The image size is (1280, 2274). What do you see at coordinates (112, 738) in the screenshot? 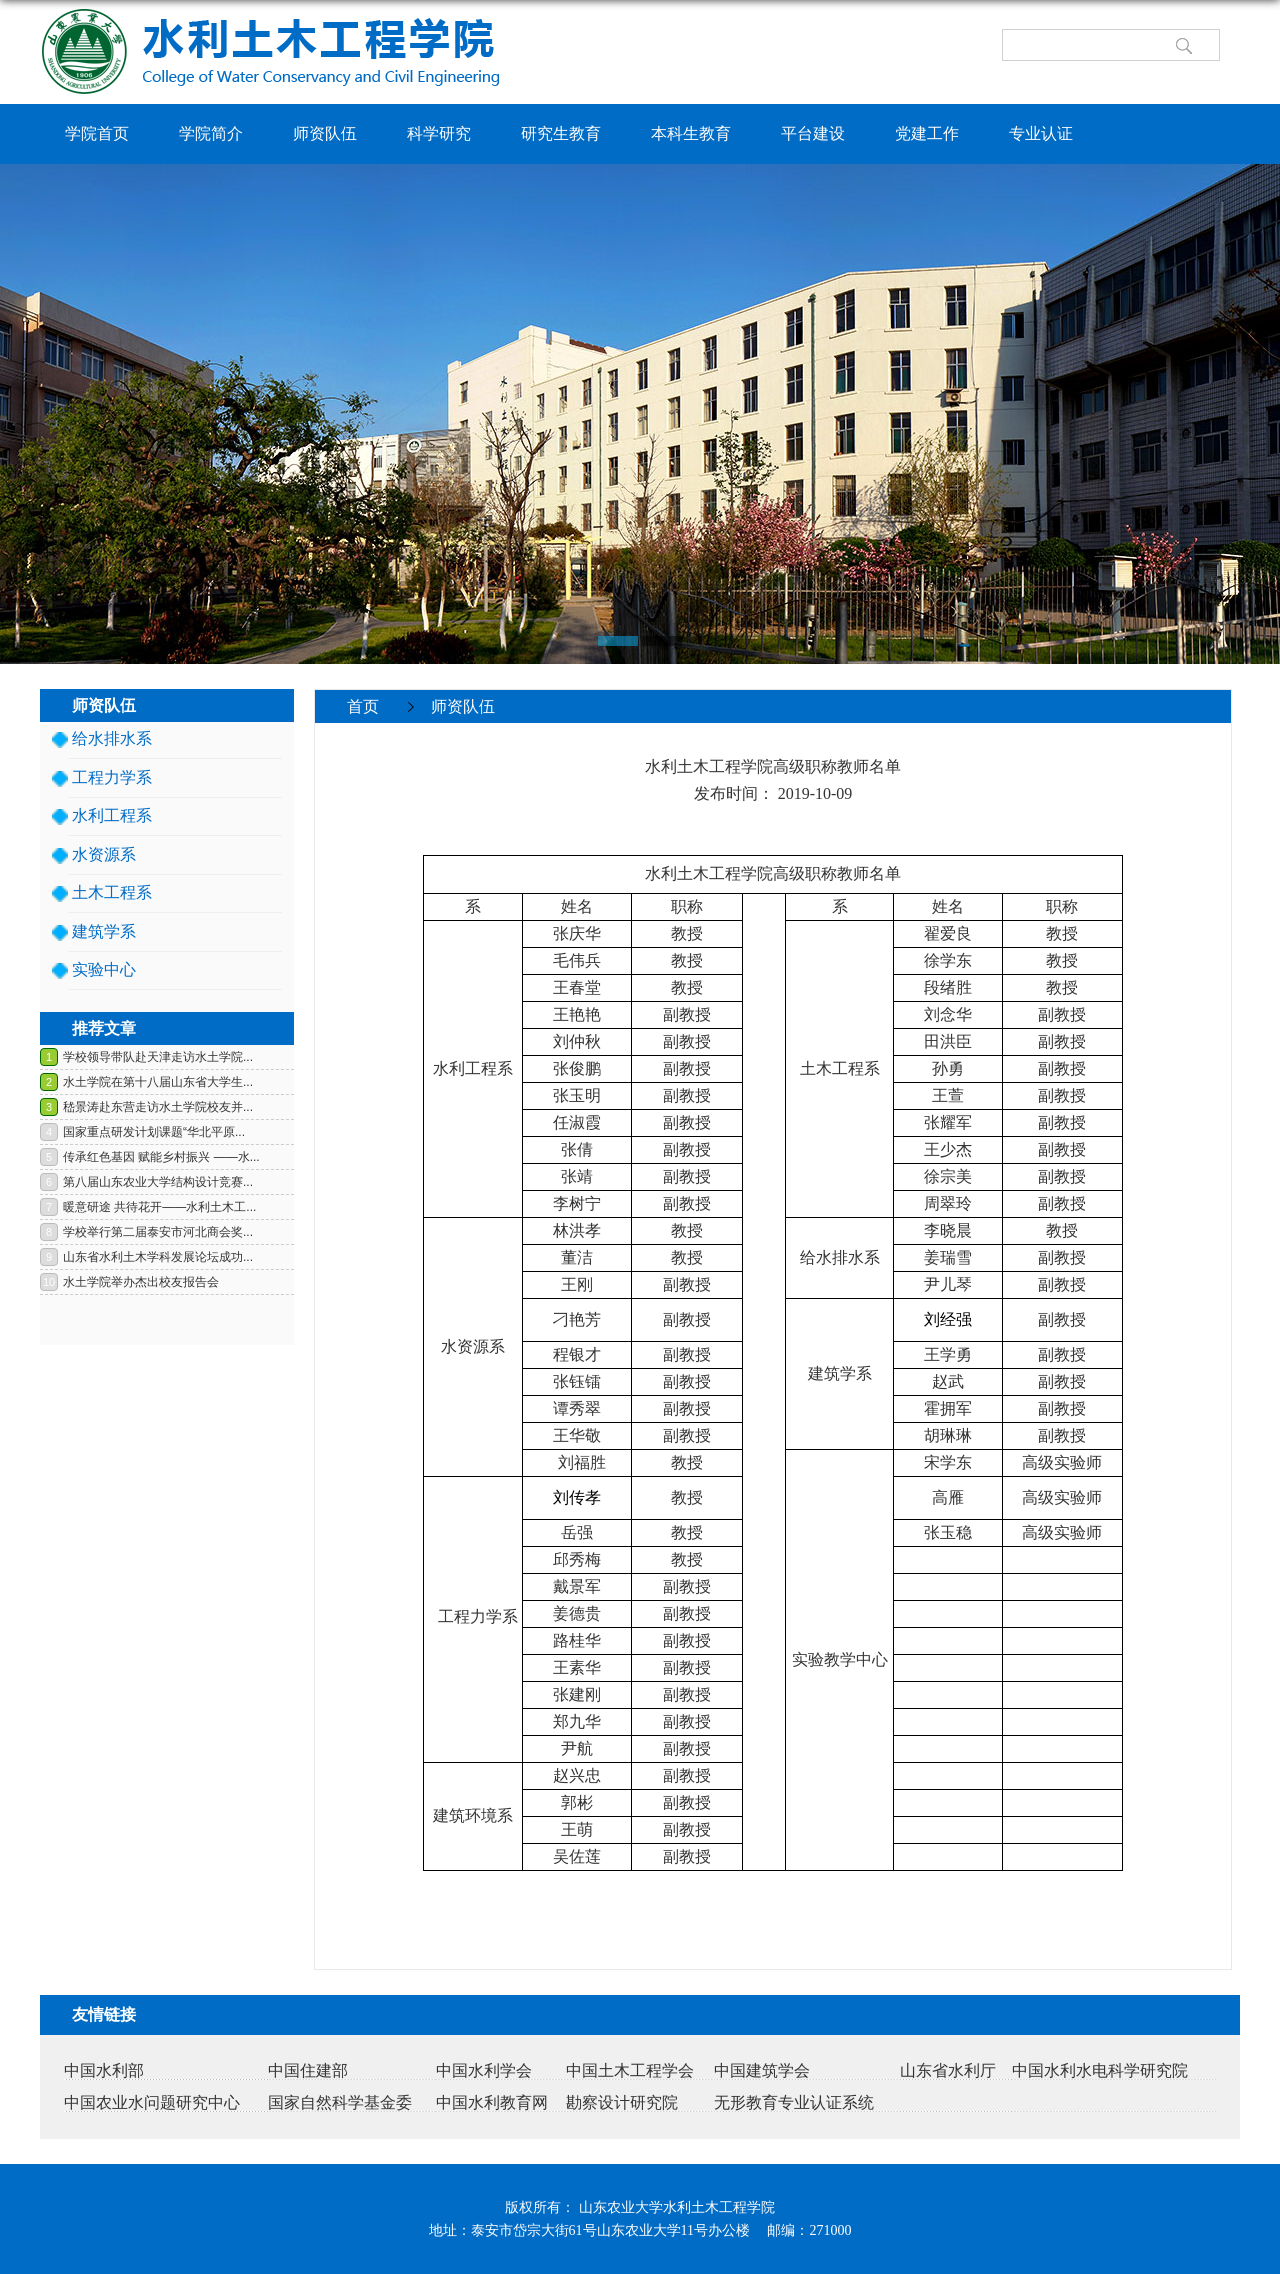
I see `给水排水系` at bounding box center [112, 738].